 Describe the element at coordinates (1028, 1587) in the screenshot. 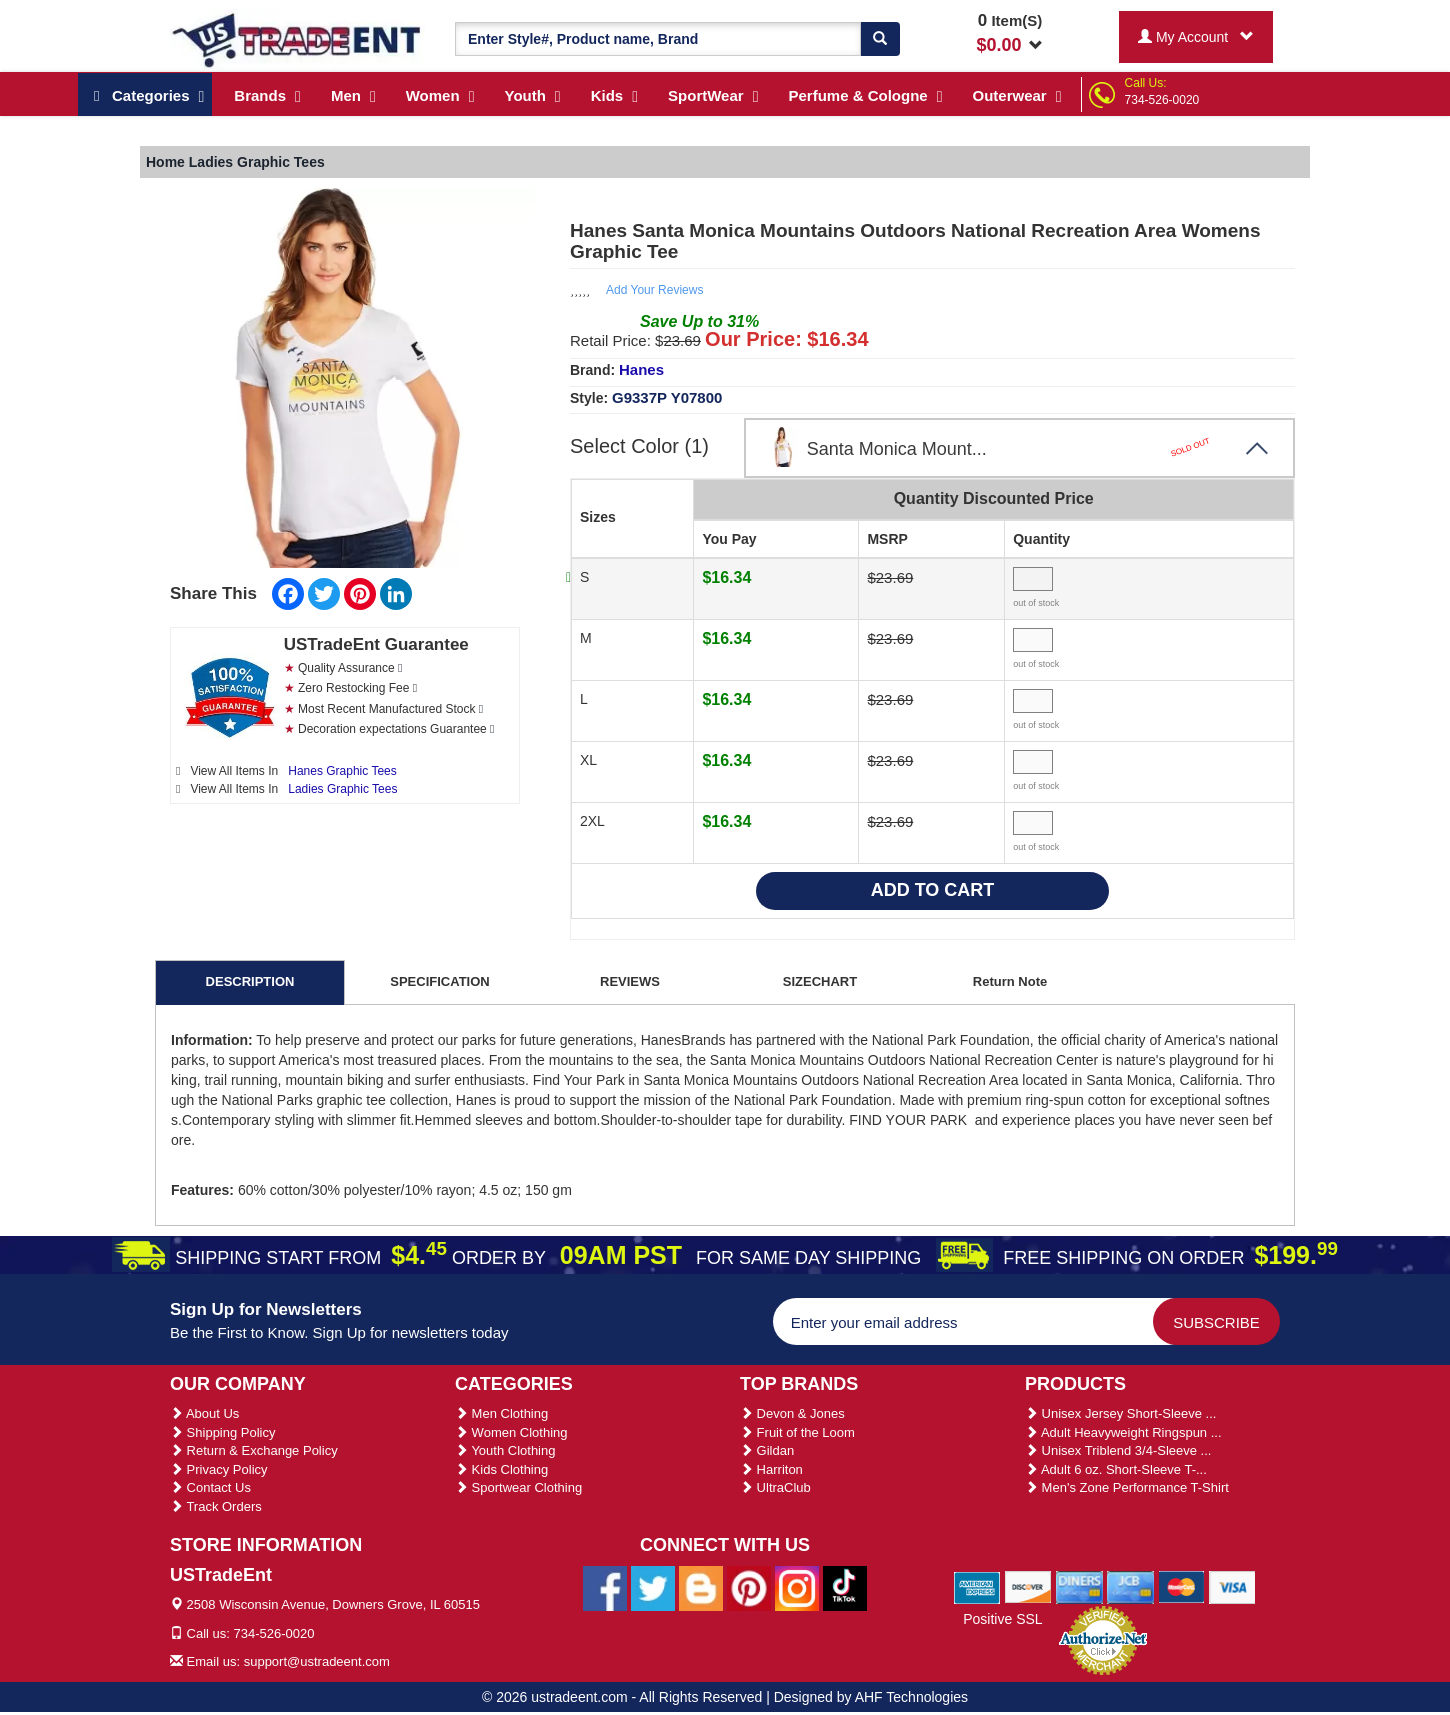

I see `[We Accept Discover Cards]` at that location.